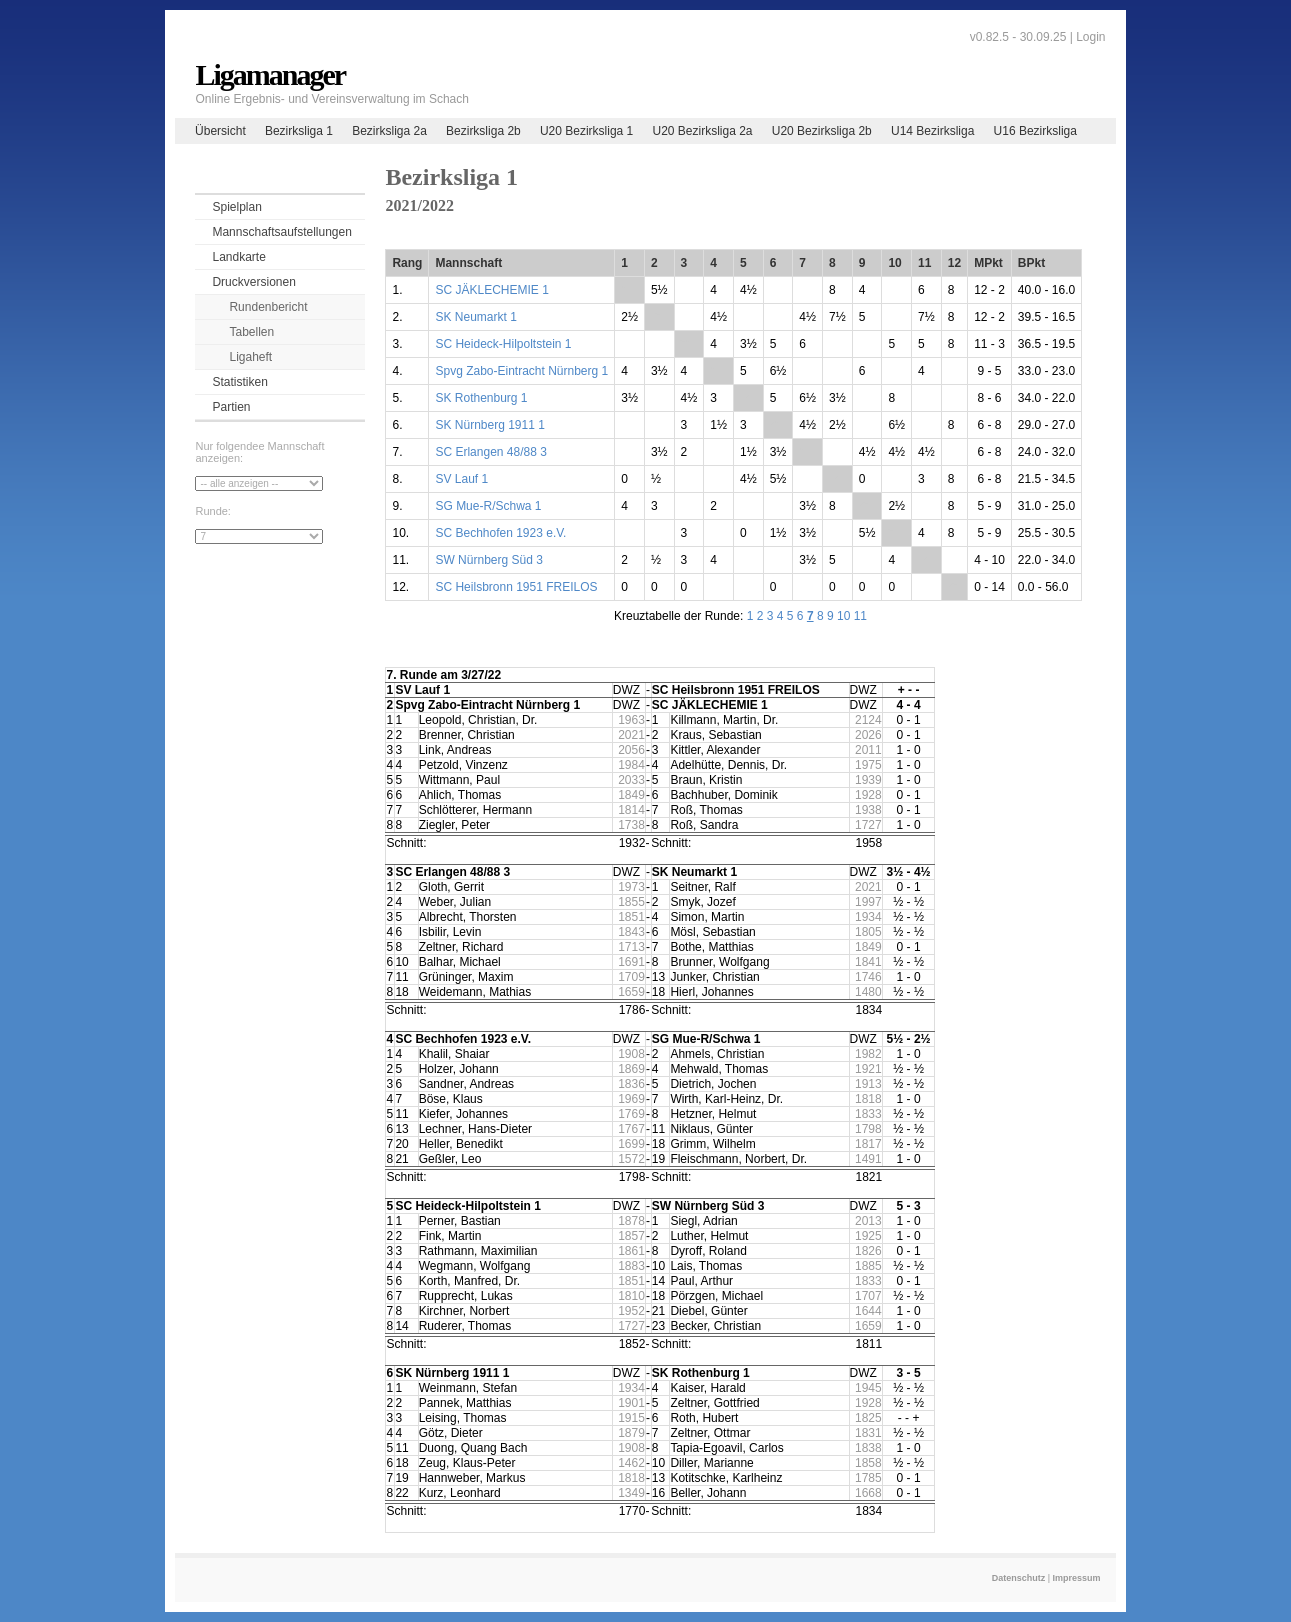 The image size is (1291, 1622). Describe the element at coordinates (631, 992) in the screenshot. I see `1659` at that location.